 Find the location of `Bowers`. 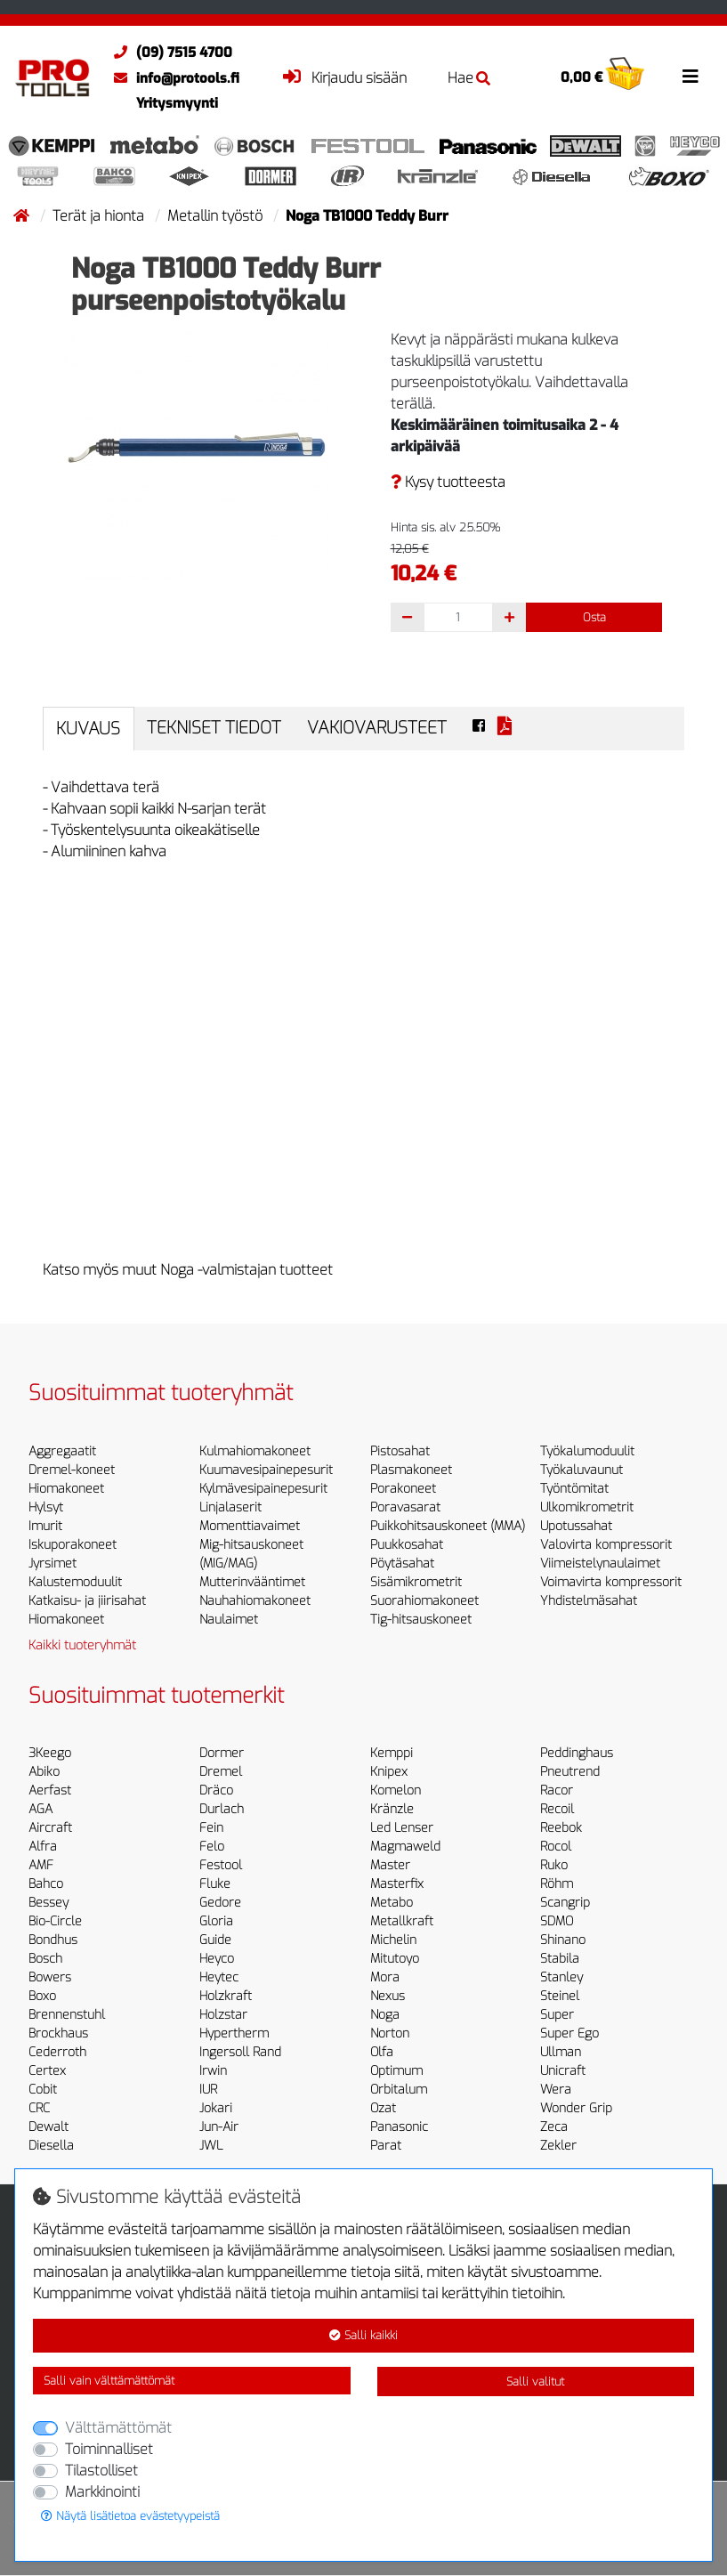

Bowers is located at coordinates (49, 1977).